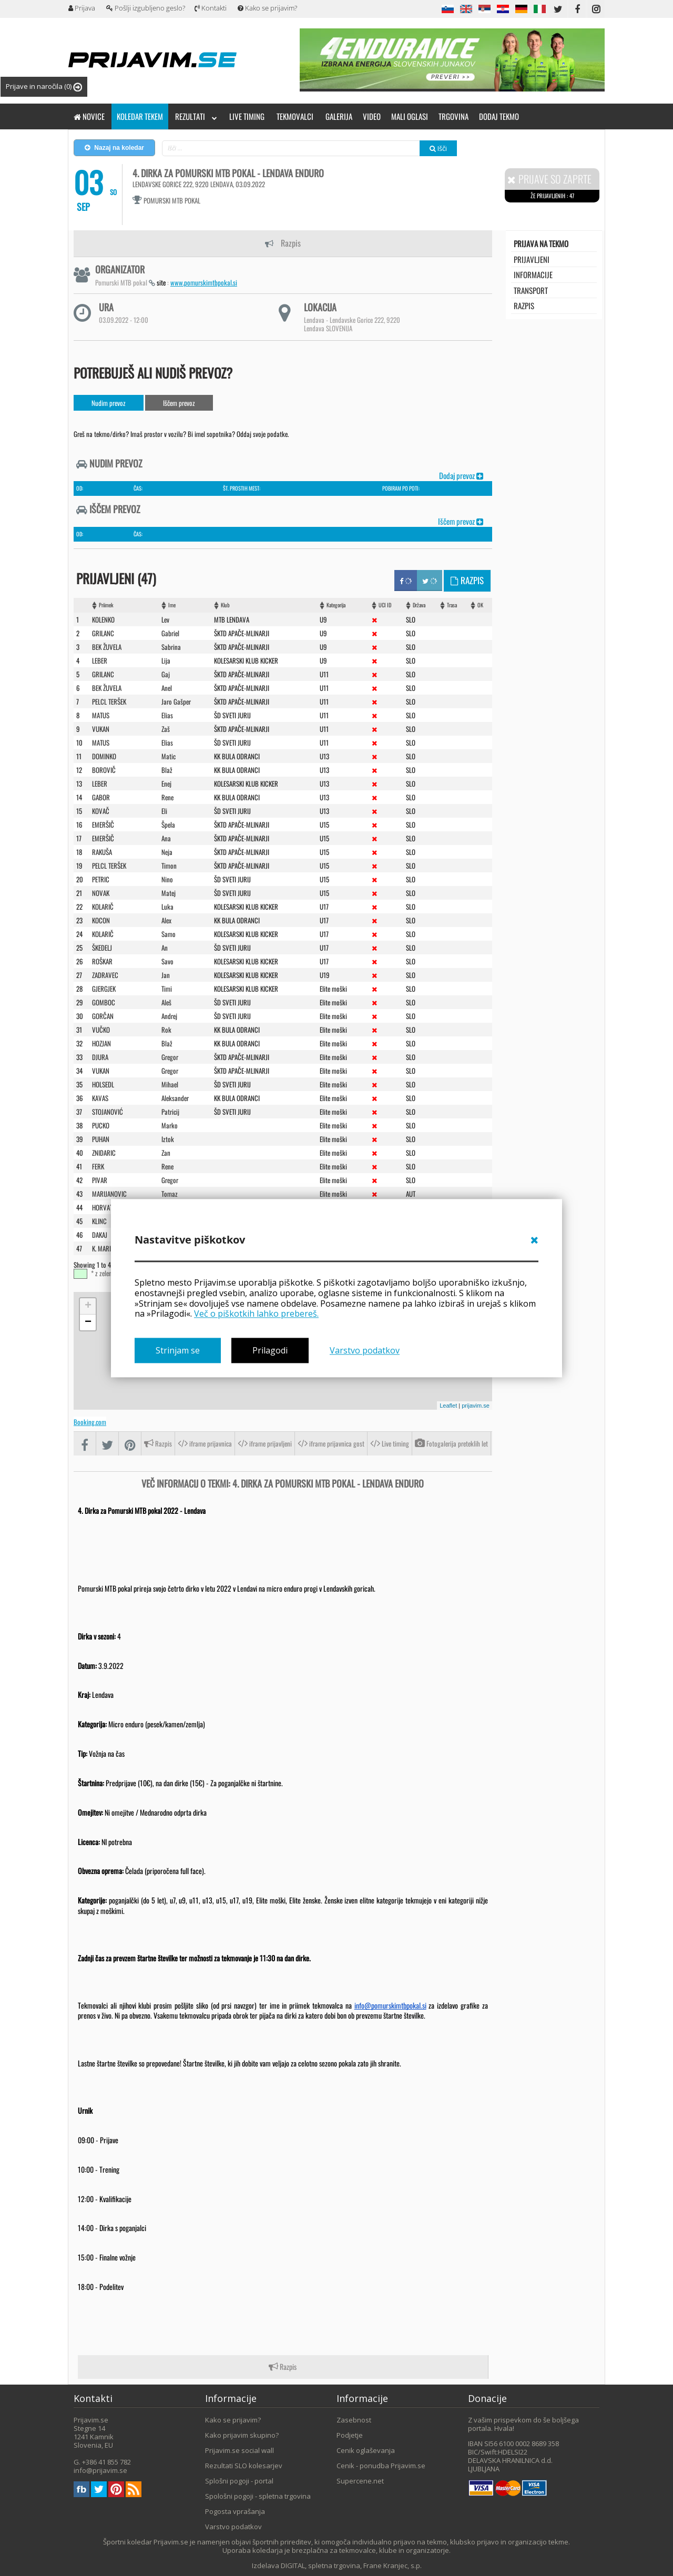 This screenshot has width=673, height=2576. I want to click on An, so click(164, 947).